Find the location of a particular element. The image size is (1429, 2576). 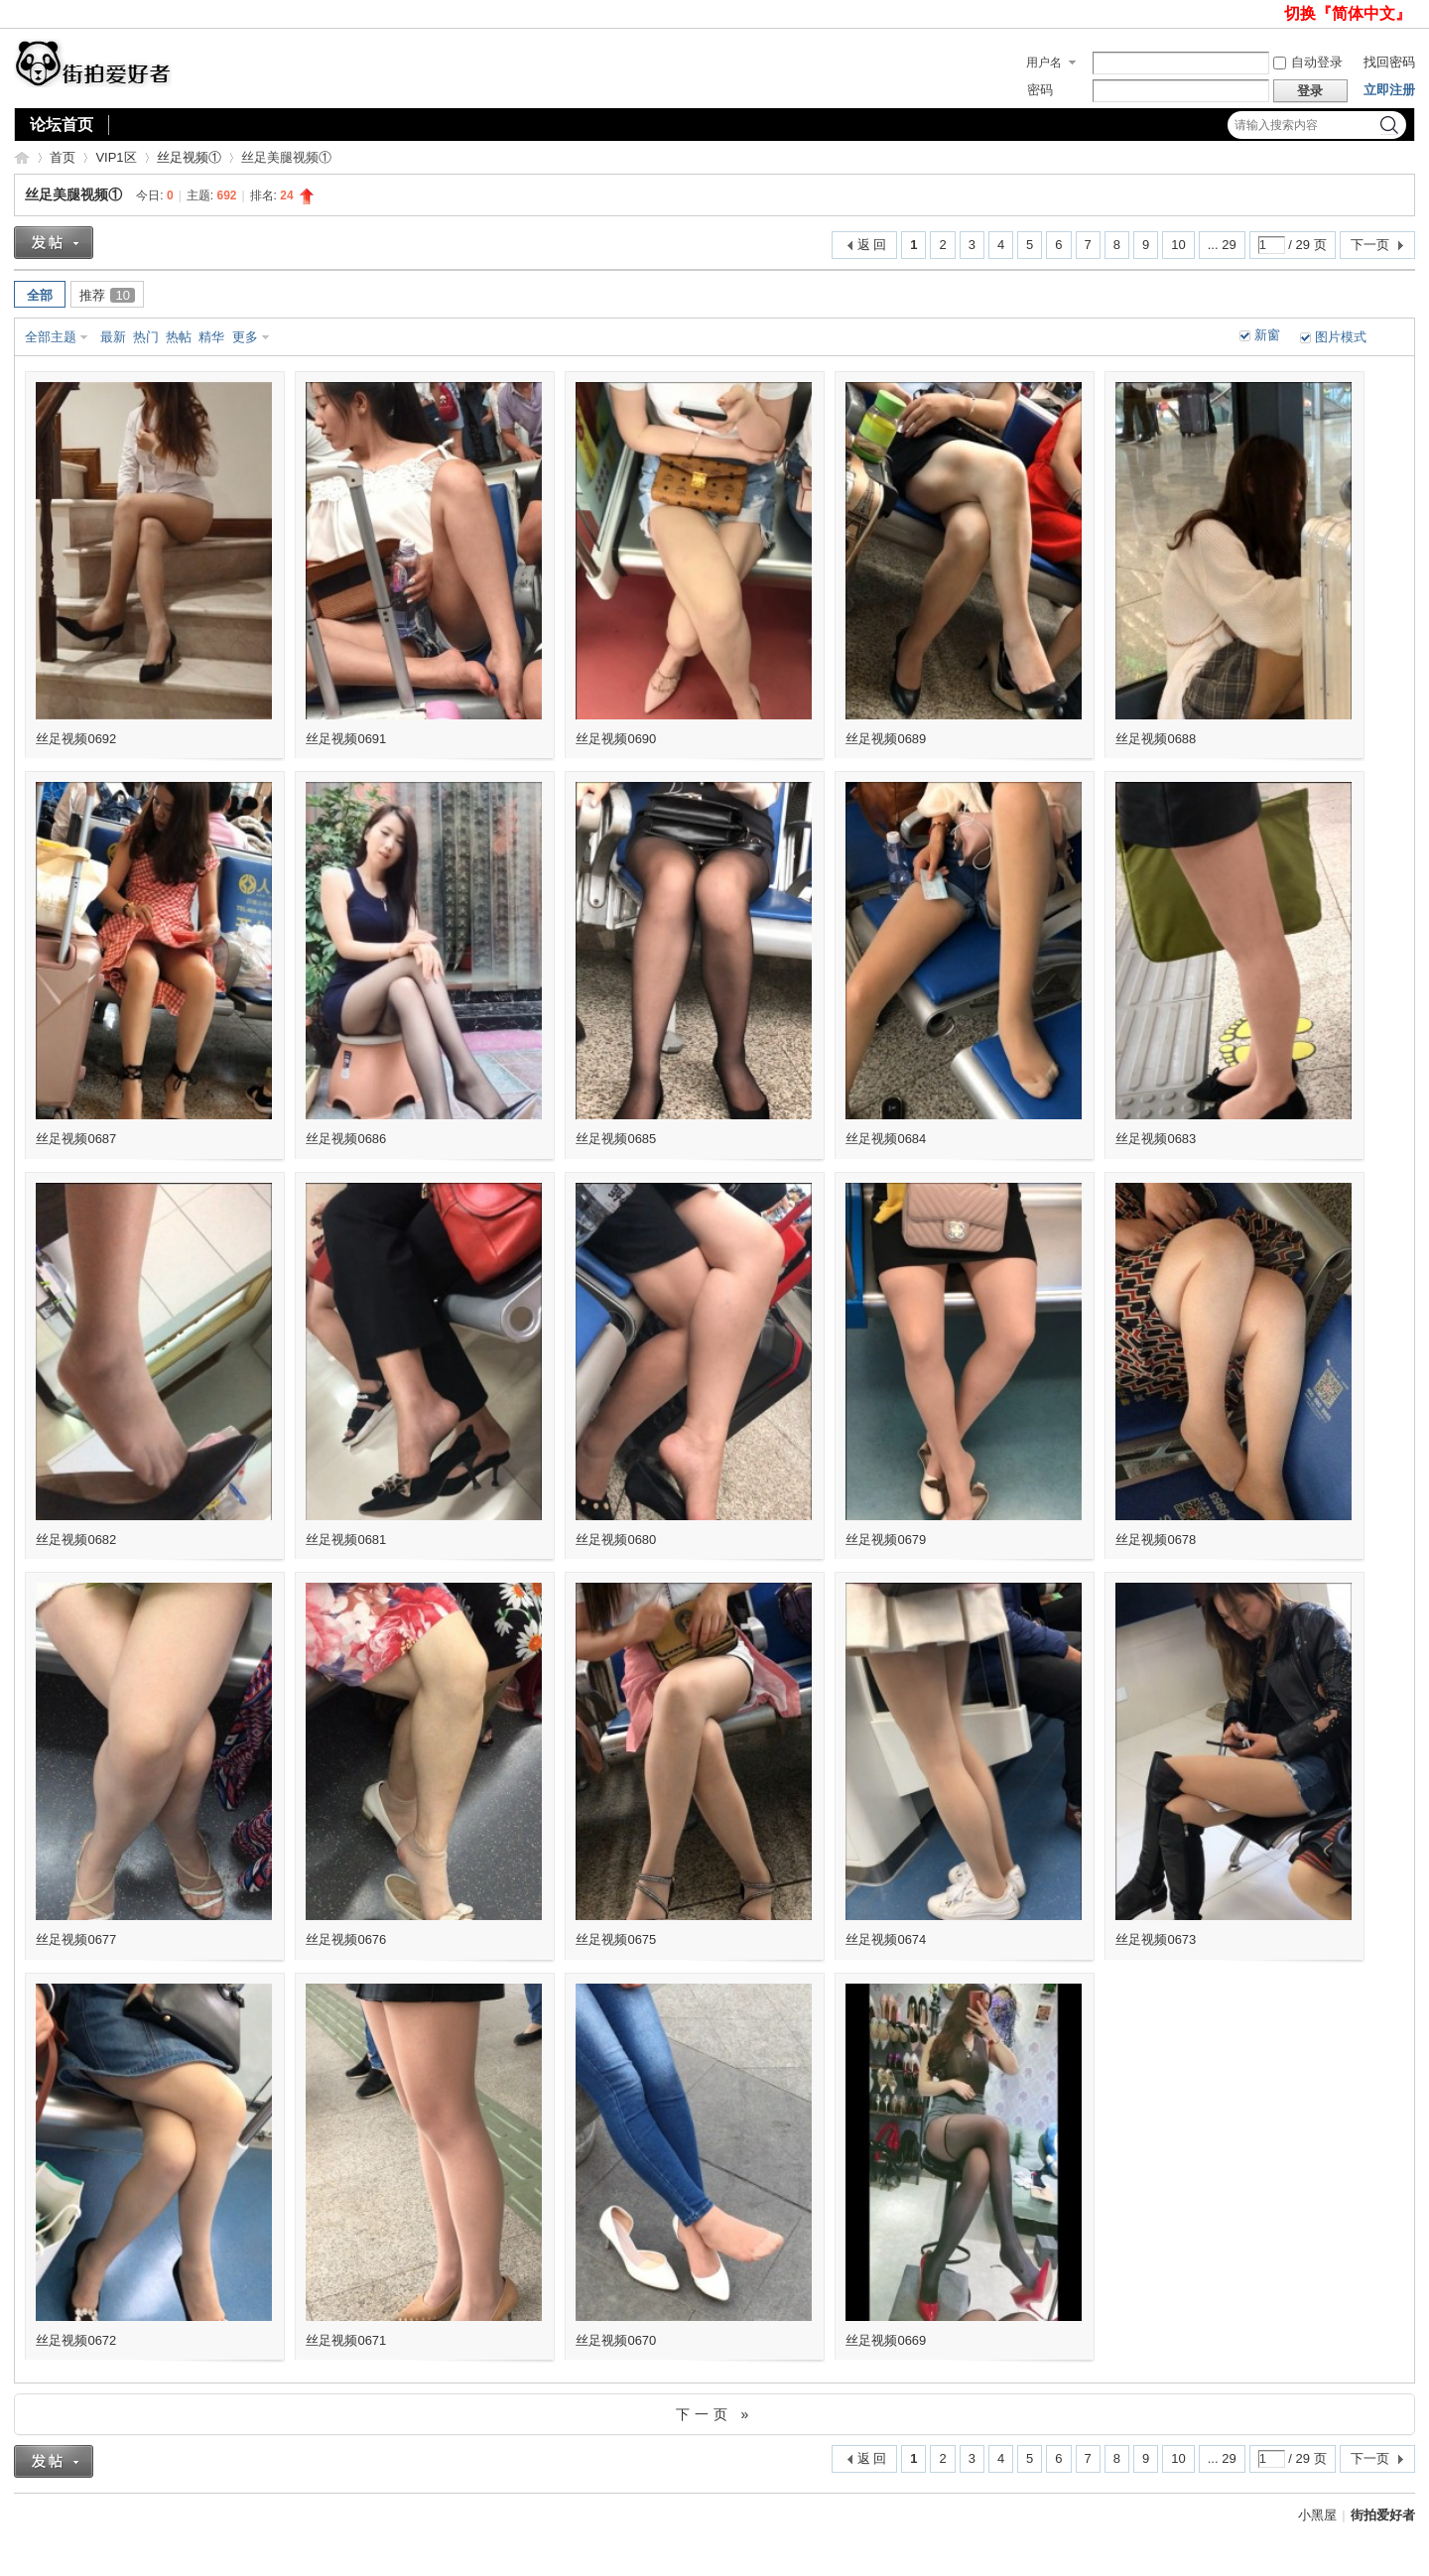

新窗 is located at coordinates (1267, 334).